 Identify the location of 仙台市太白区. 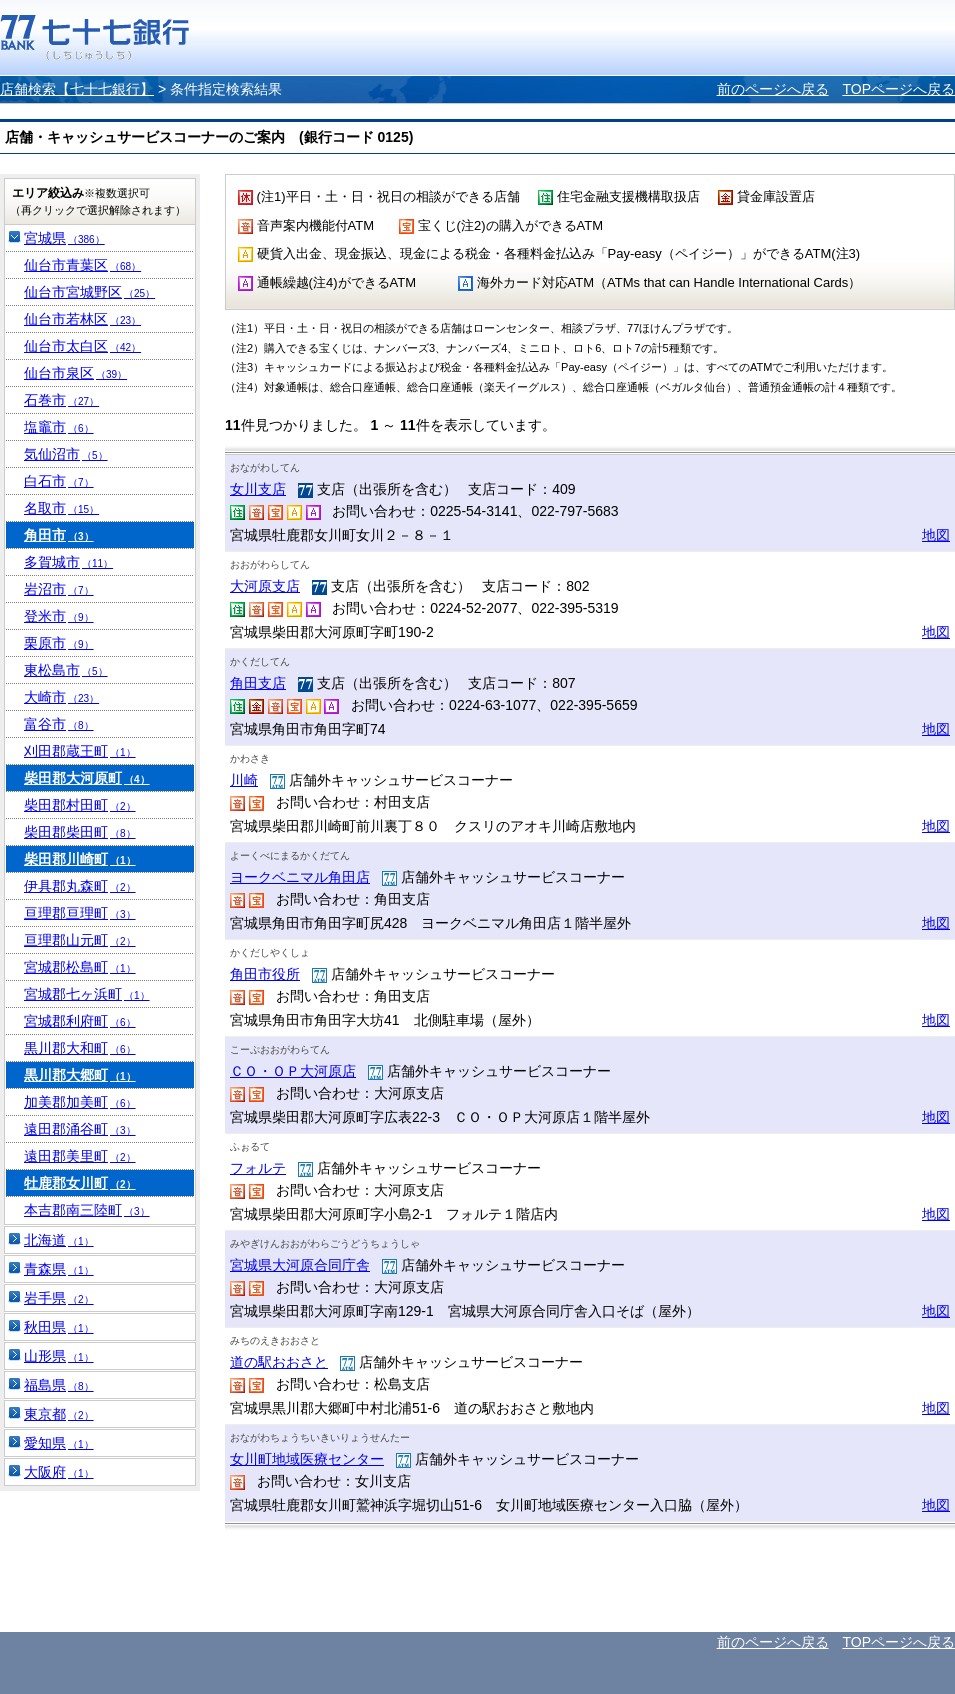
(82, 346).